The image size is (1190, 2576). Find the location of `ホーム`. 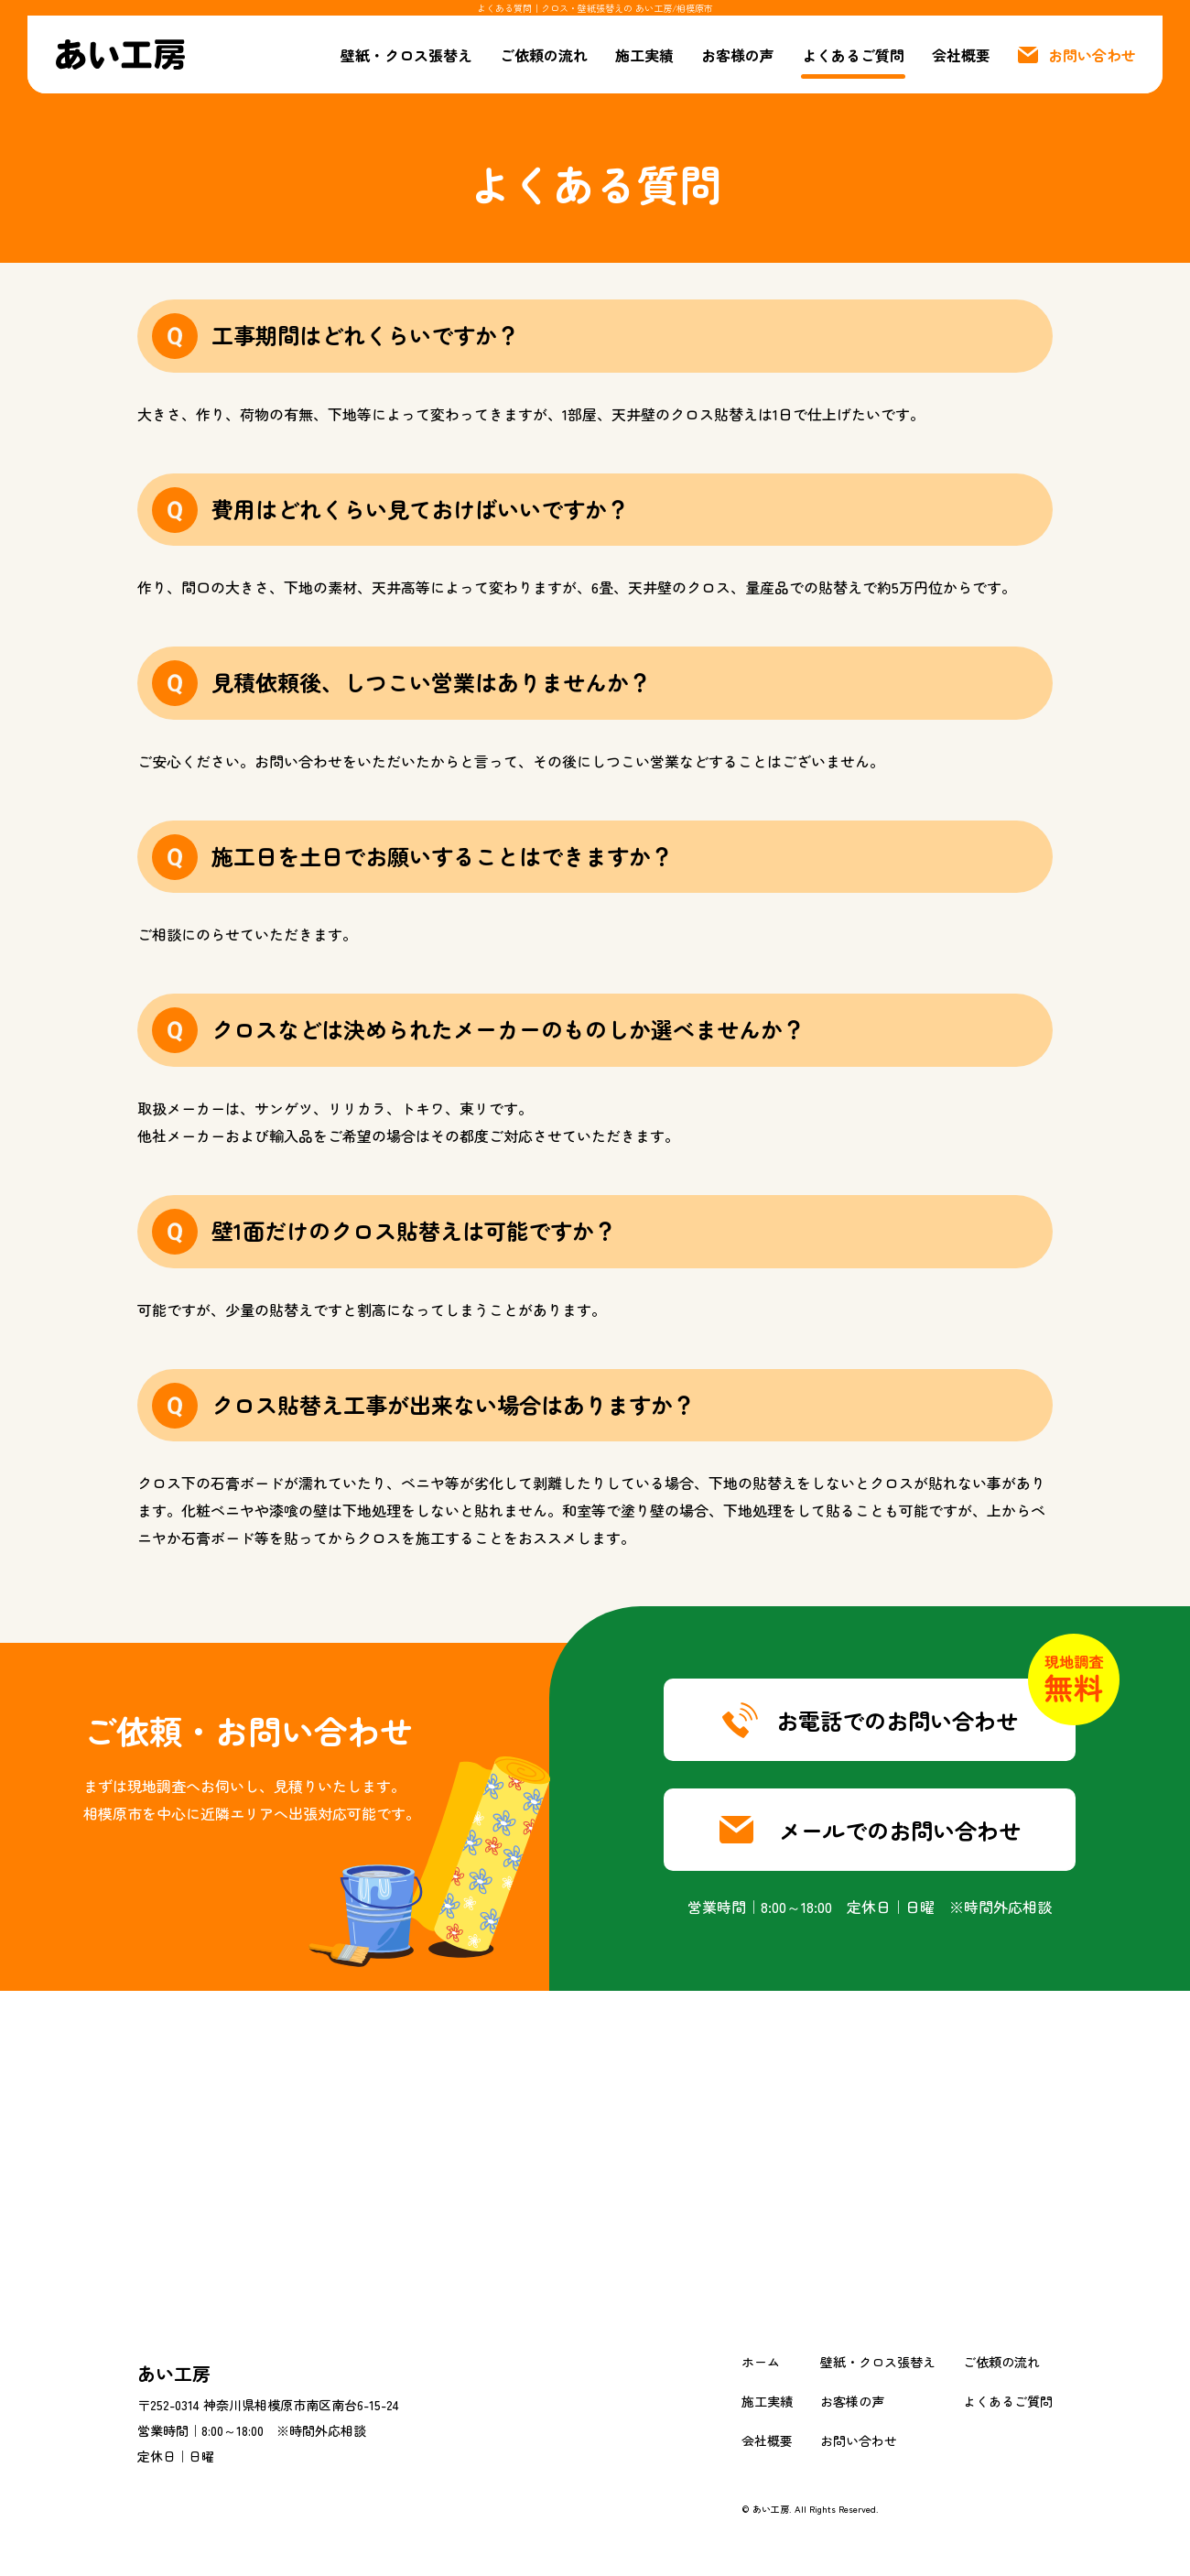

ホーム is located at coordinates (760, 2361).